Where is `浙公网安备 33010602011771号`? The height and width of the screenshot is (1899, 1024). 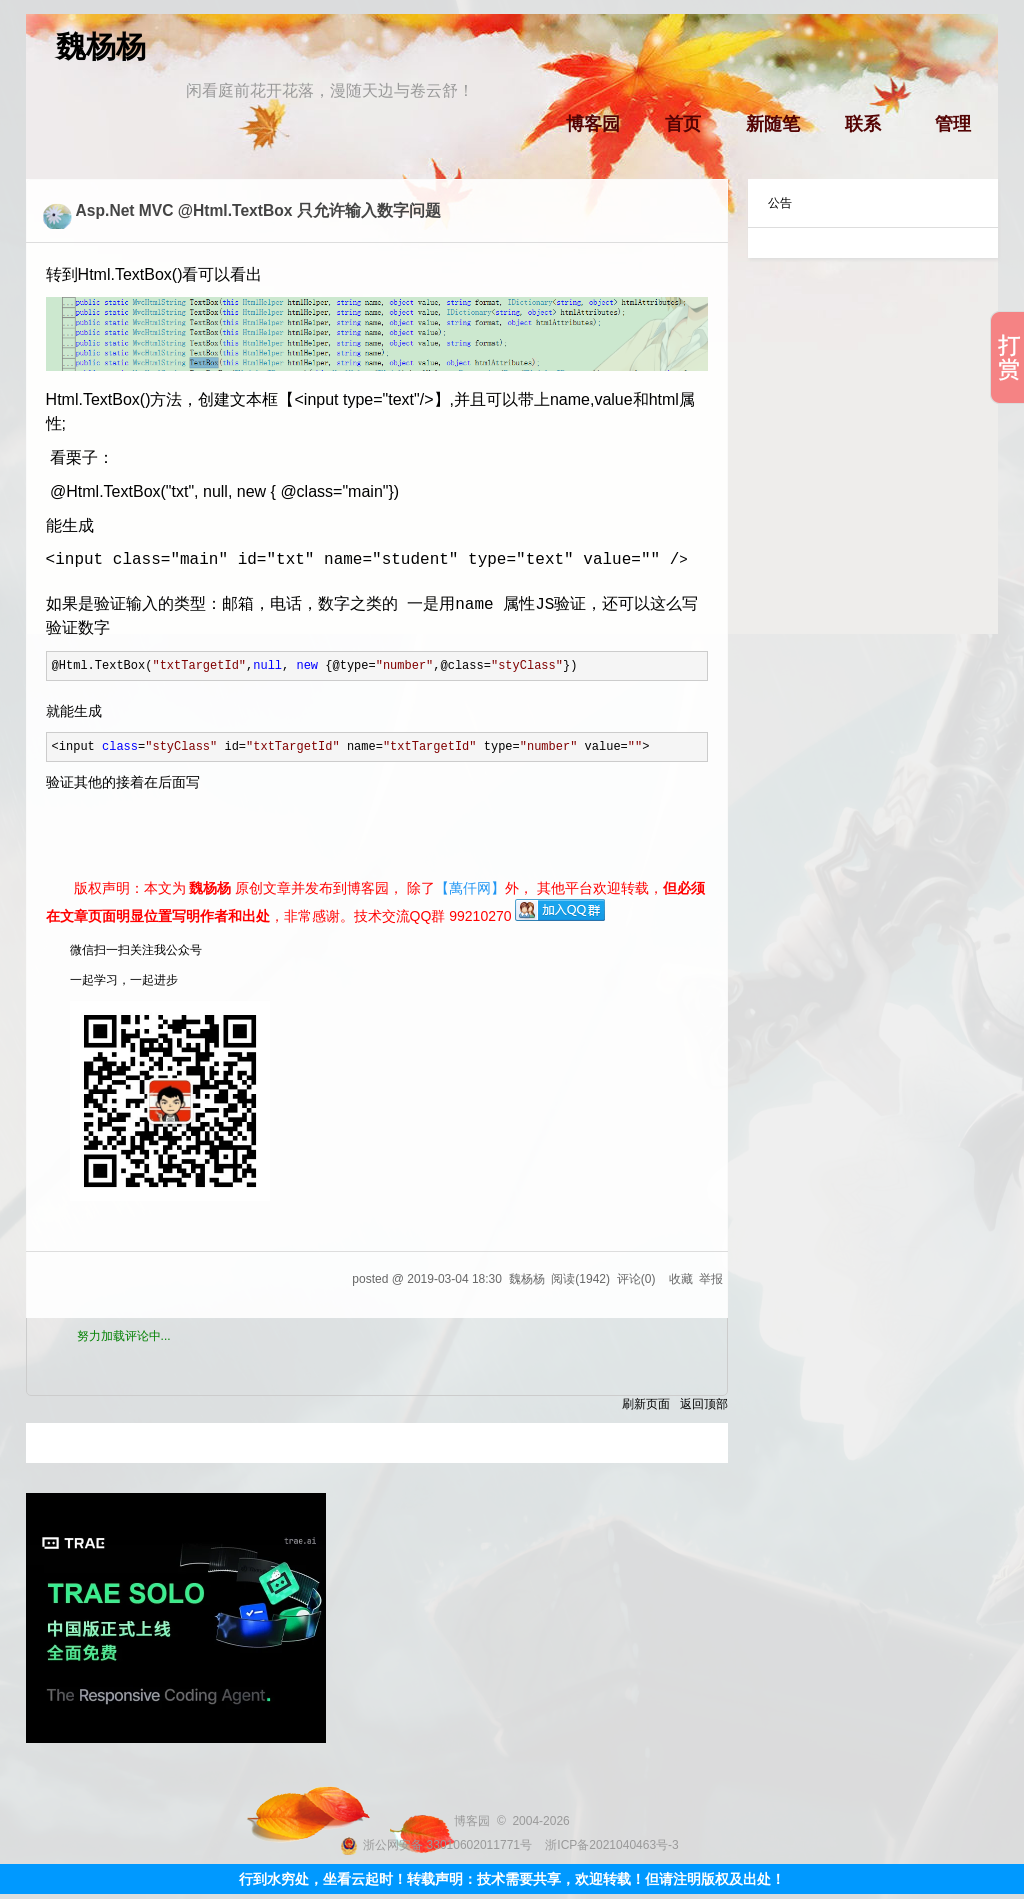 浙公网安备 33010602011771号 is located at coordinates (436, 1845).